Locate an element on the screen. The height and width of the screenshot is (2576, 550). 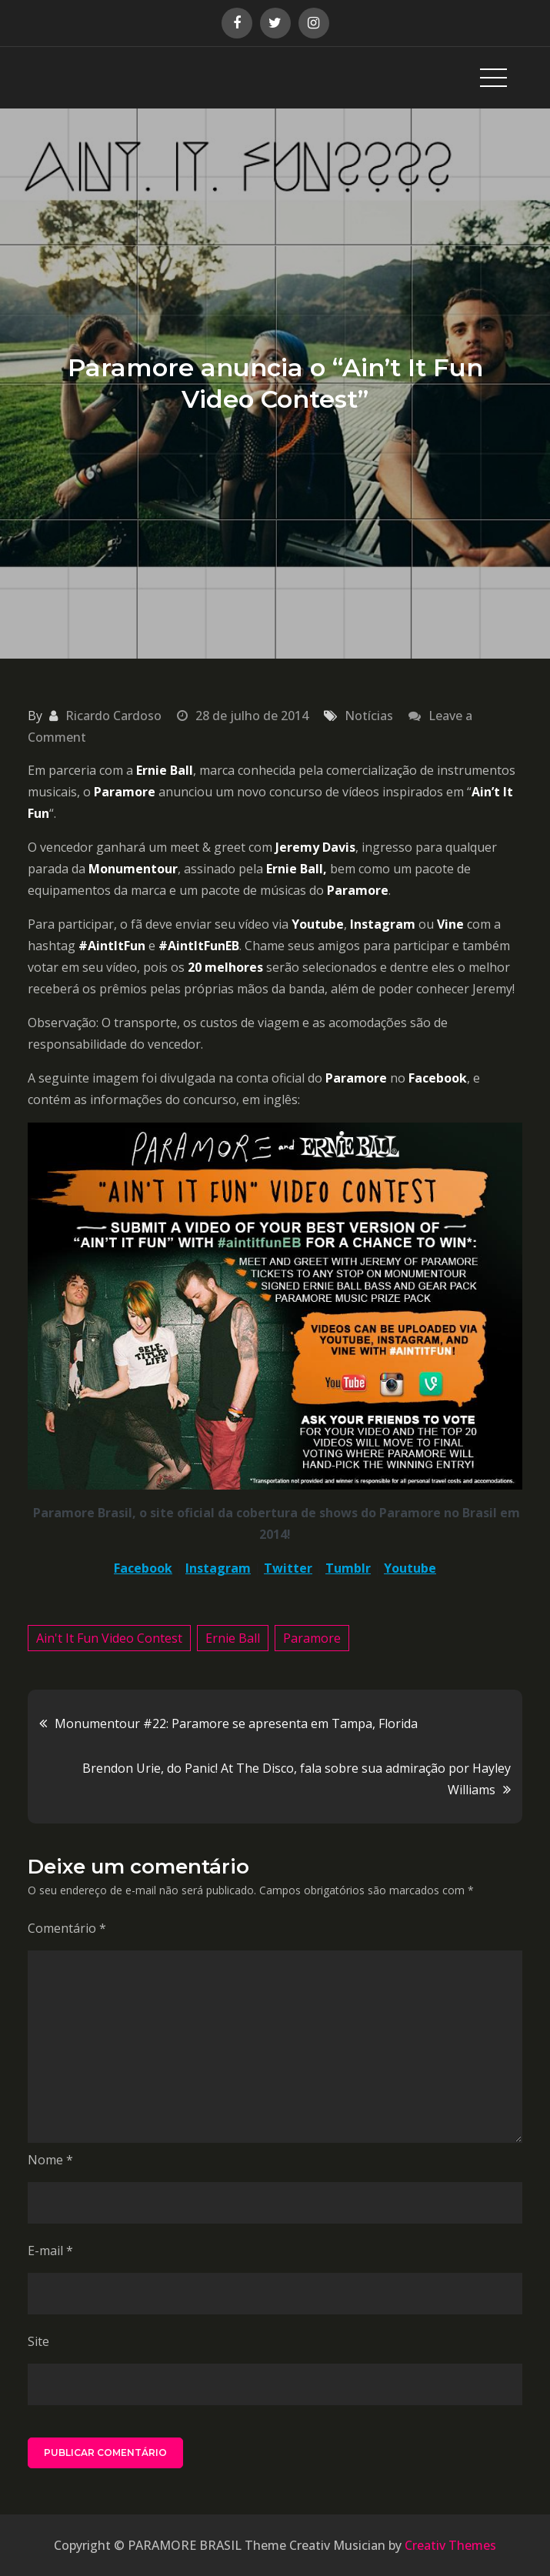
Paramore is located at coordinates (312, 1638).